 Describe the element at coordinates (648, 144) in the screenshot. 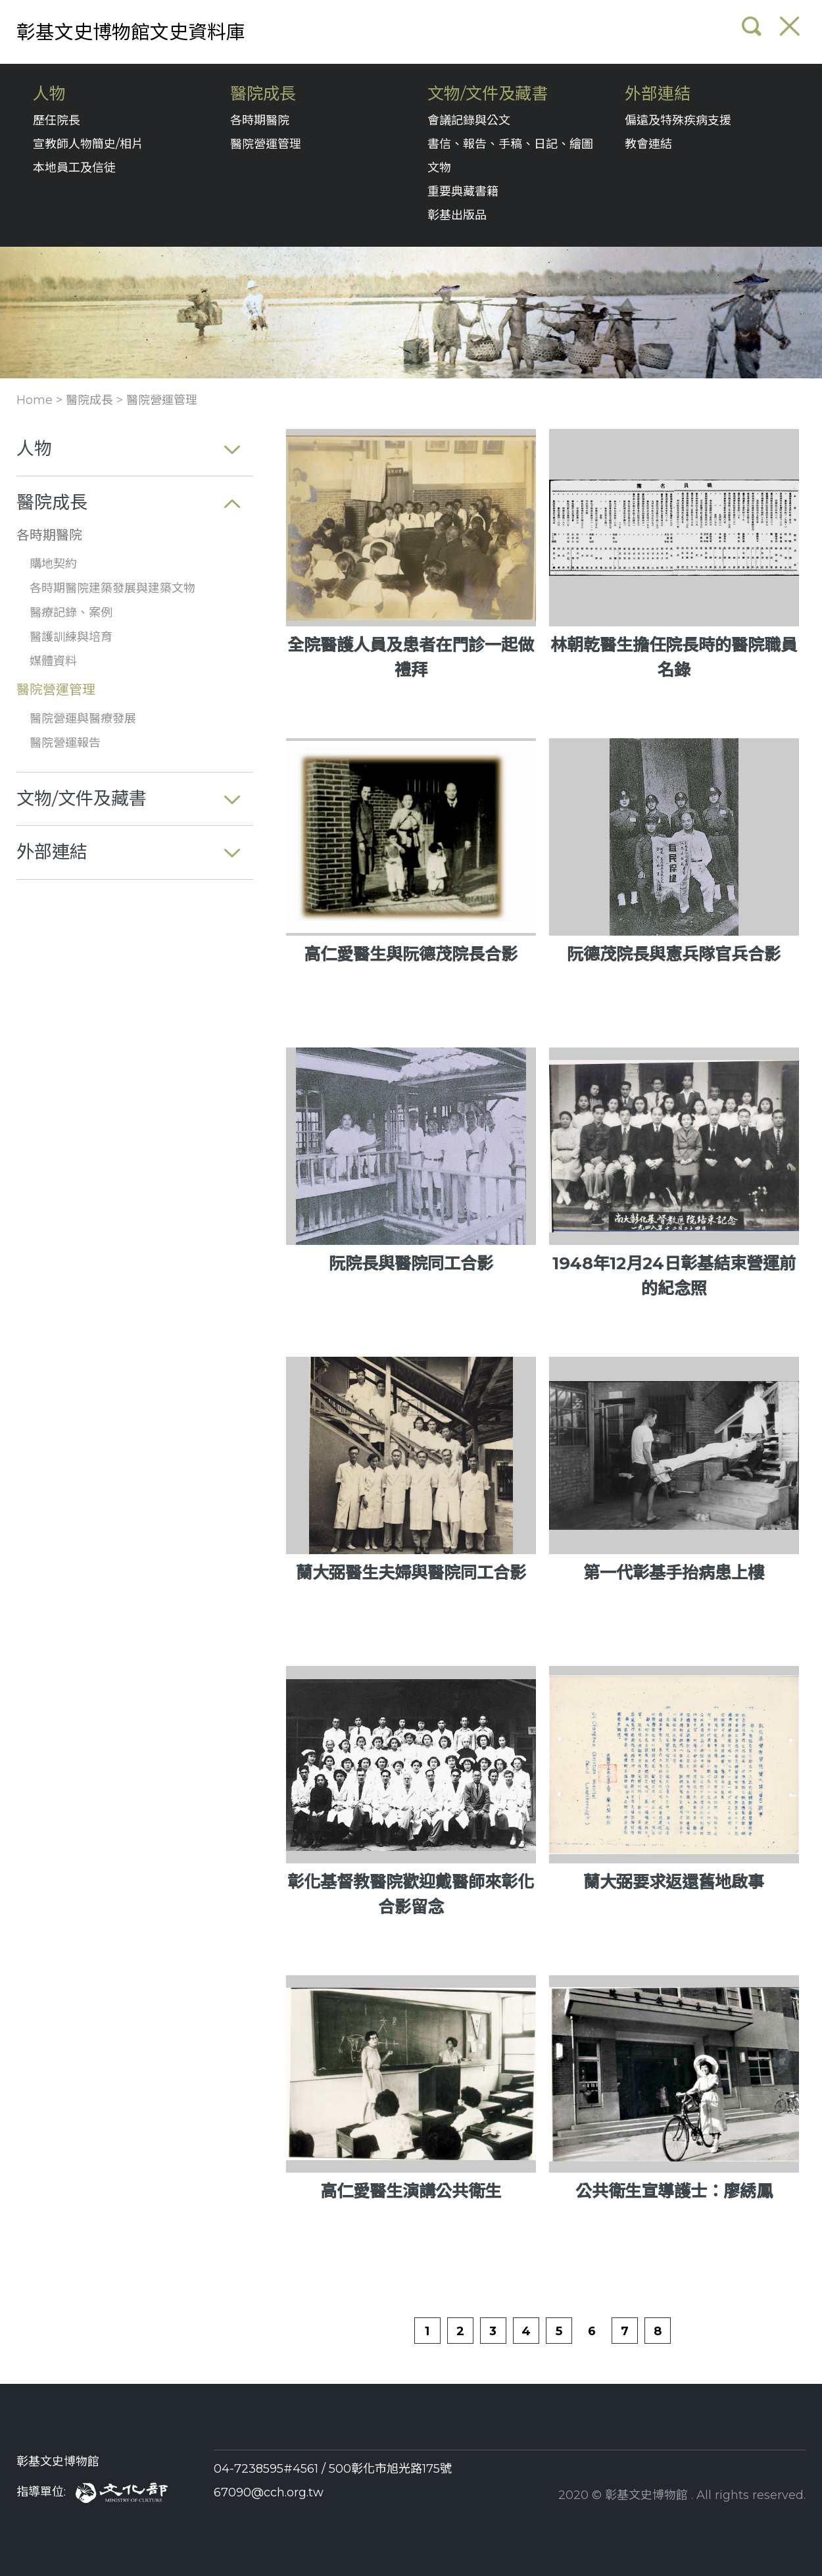

I see `教會連結` at that location.